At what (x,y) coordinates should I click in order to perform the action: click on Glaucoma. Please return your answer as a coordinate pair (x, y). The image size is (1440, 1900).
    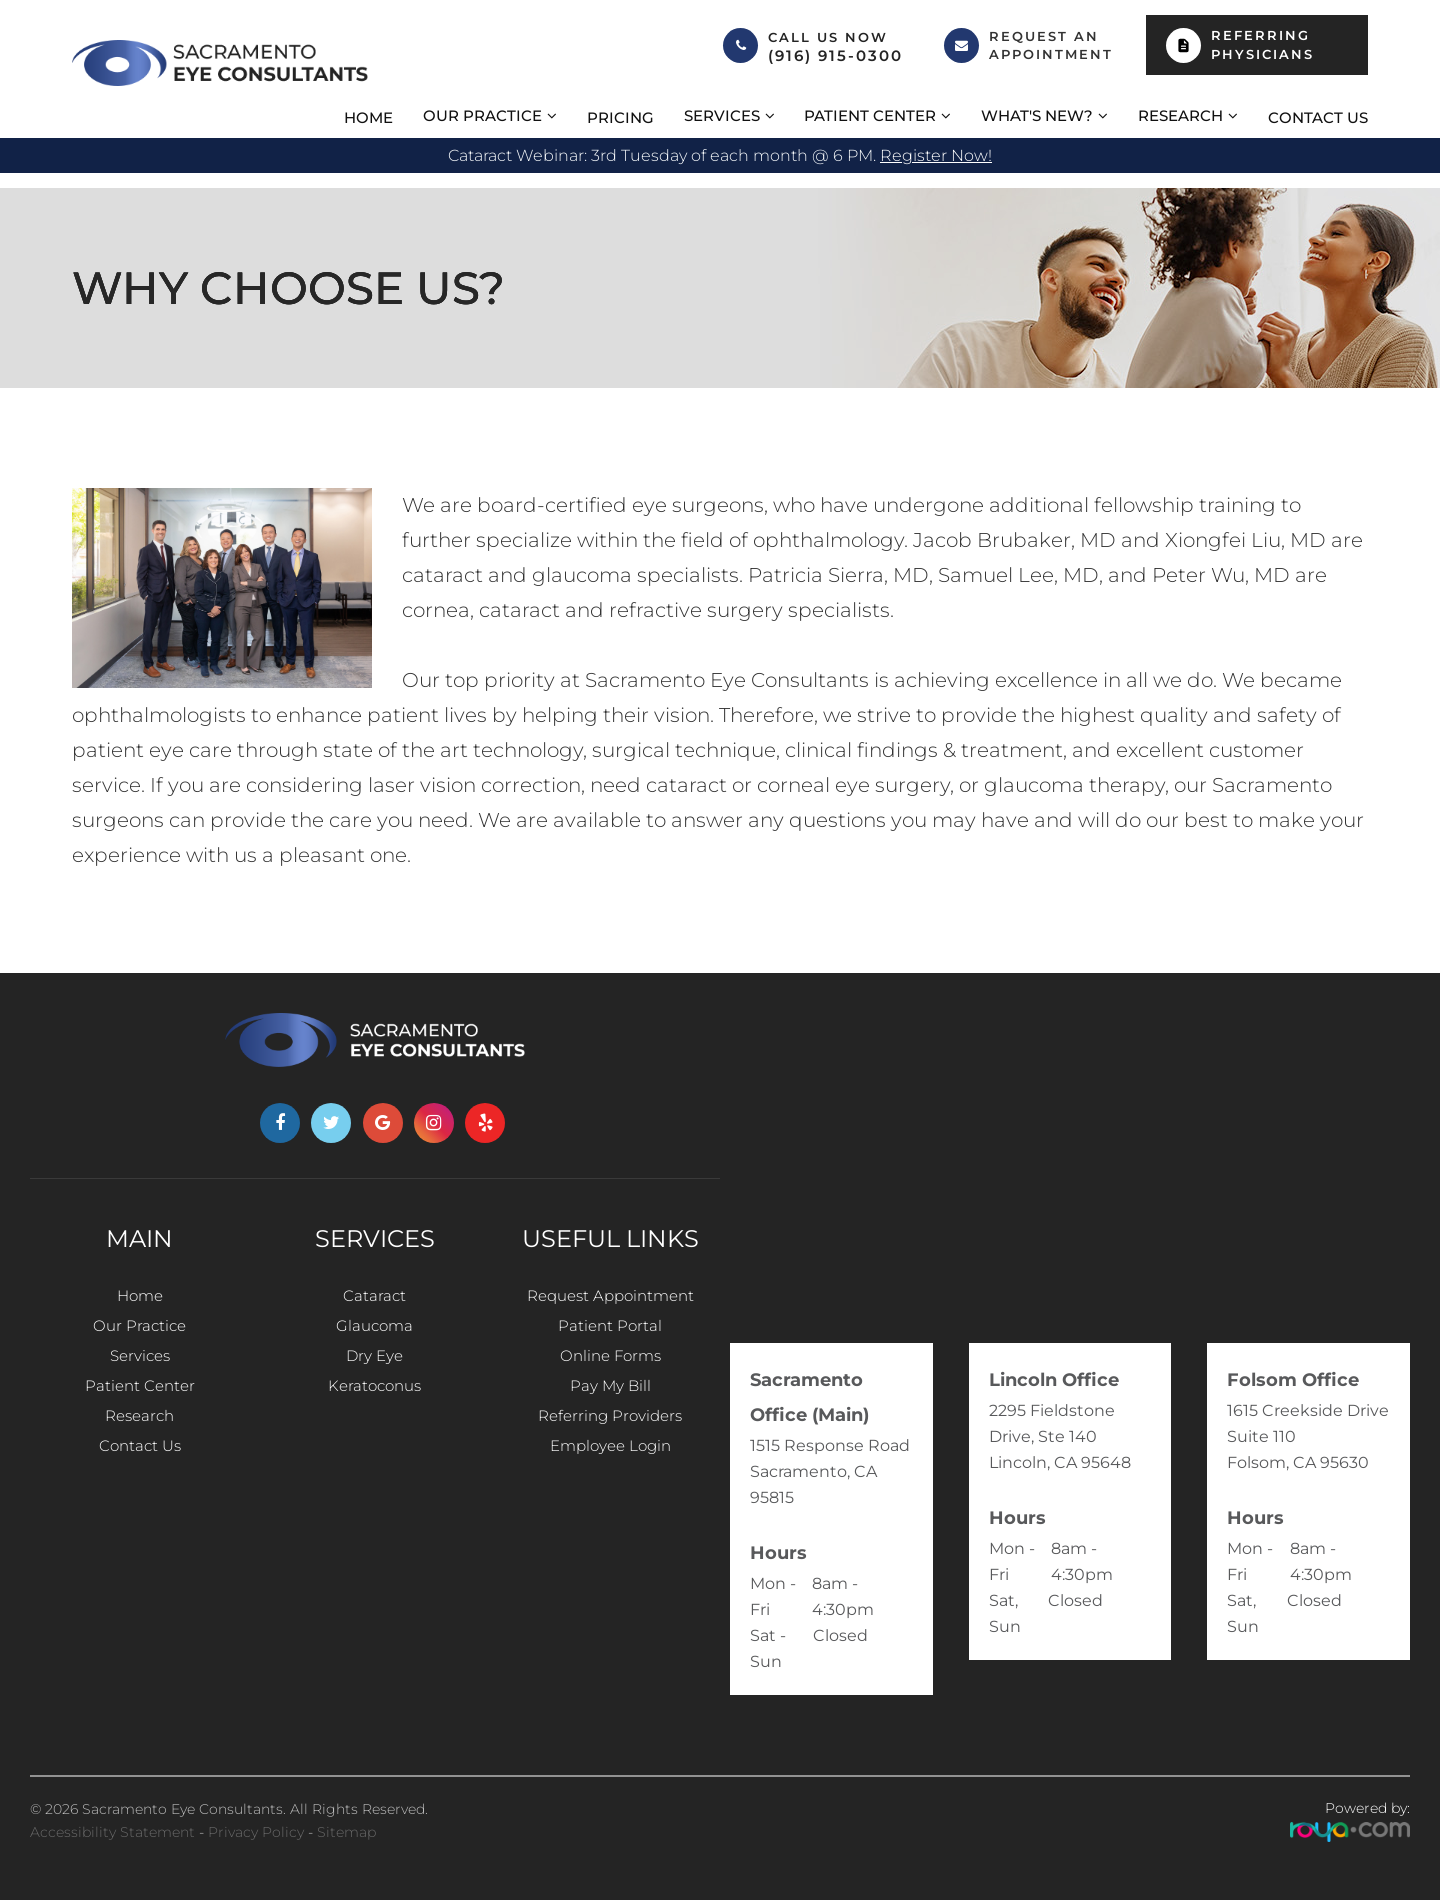
    Looking at the image, I should click on (374, 1332).